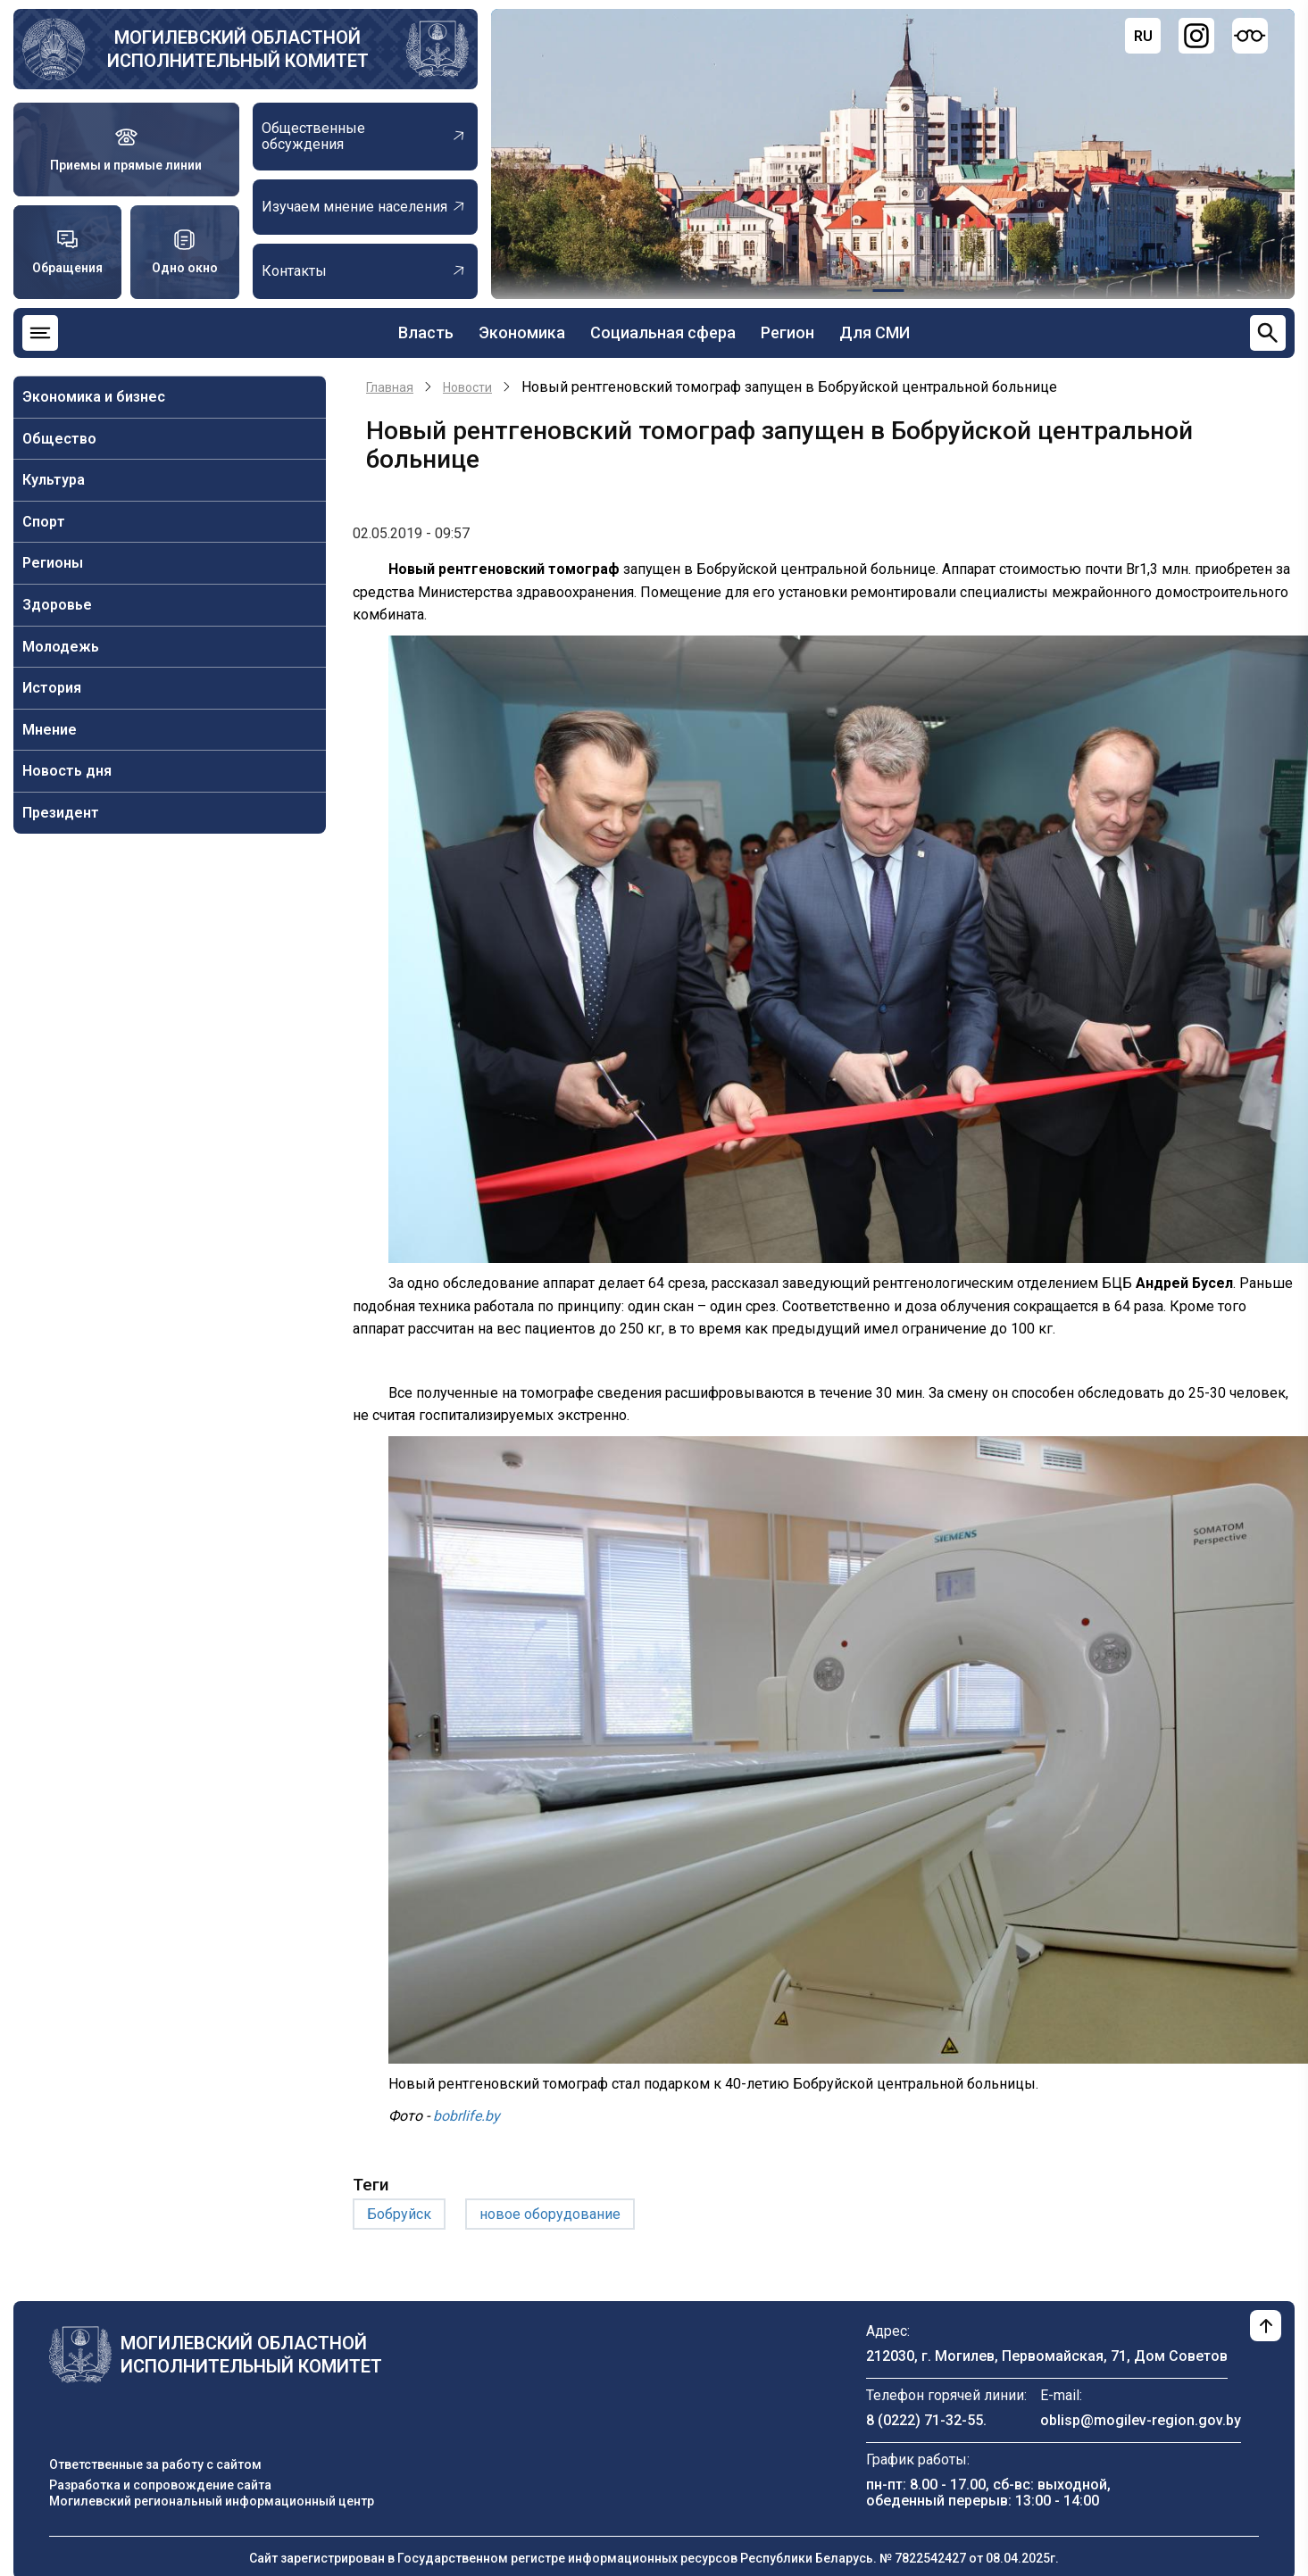 The width and height of the screenshot is (1308, 2576). What do you see at coordinates (787, 332) in the screenshot?
I see `Регион` at bounding box center [787, 332].